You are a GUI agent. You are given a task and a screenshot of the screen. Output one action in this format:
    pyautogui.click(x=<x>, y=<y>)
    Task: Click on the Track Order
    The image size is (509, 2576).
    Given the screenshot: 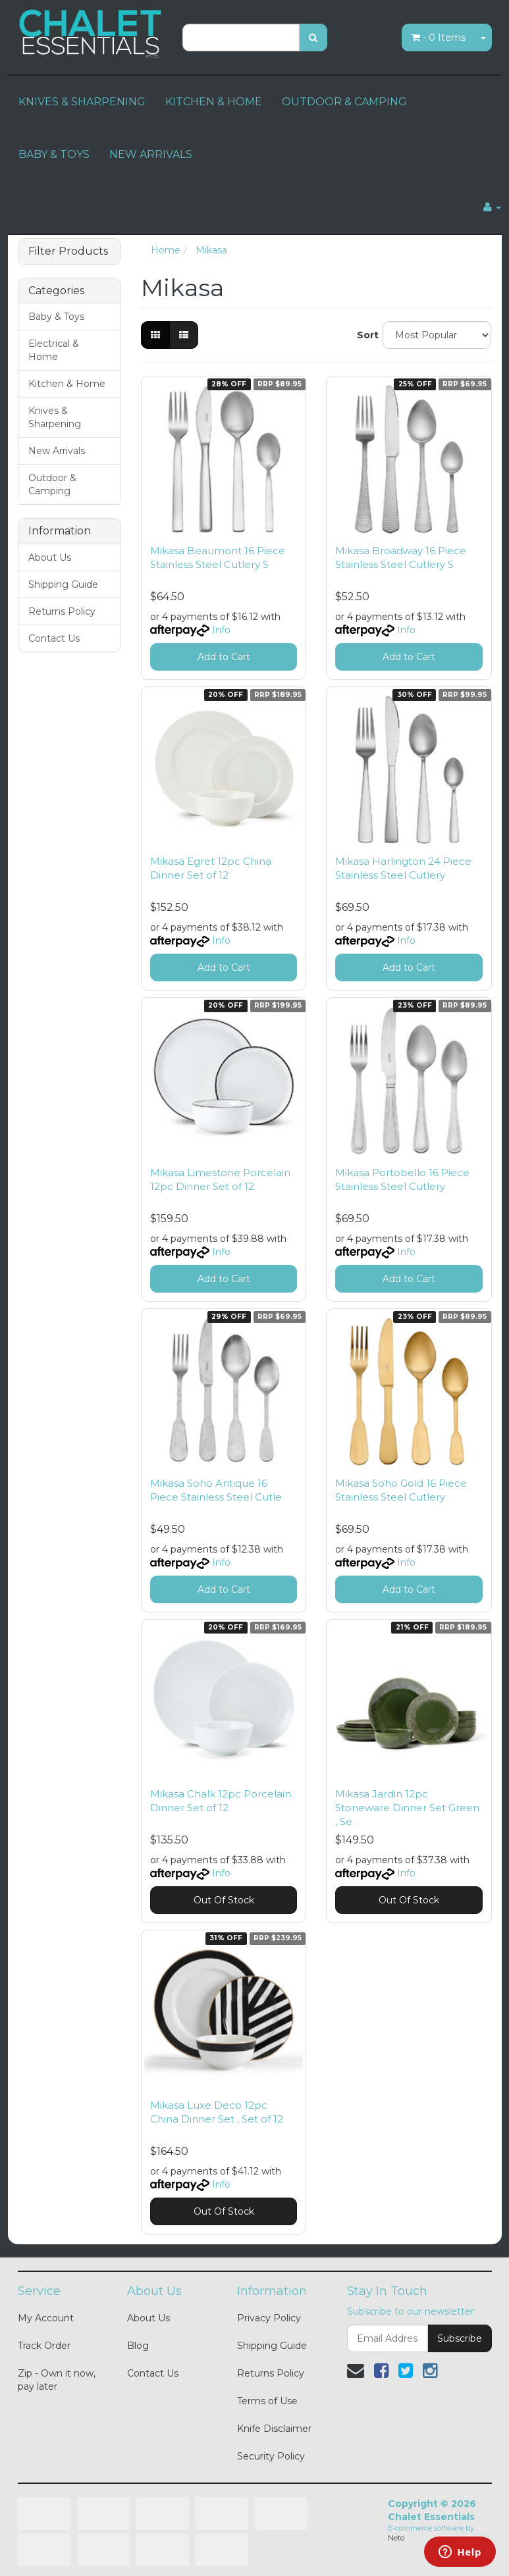 What is the action you would take?
    pyautogui.click(x=44, y=2346)
    